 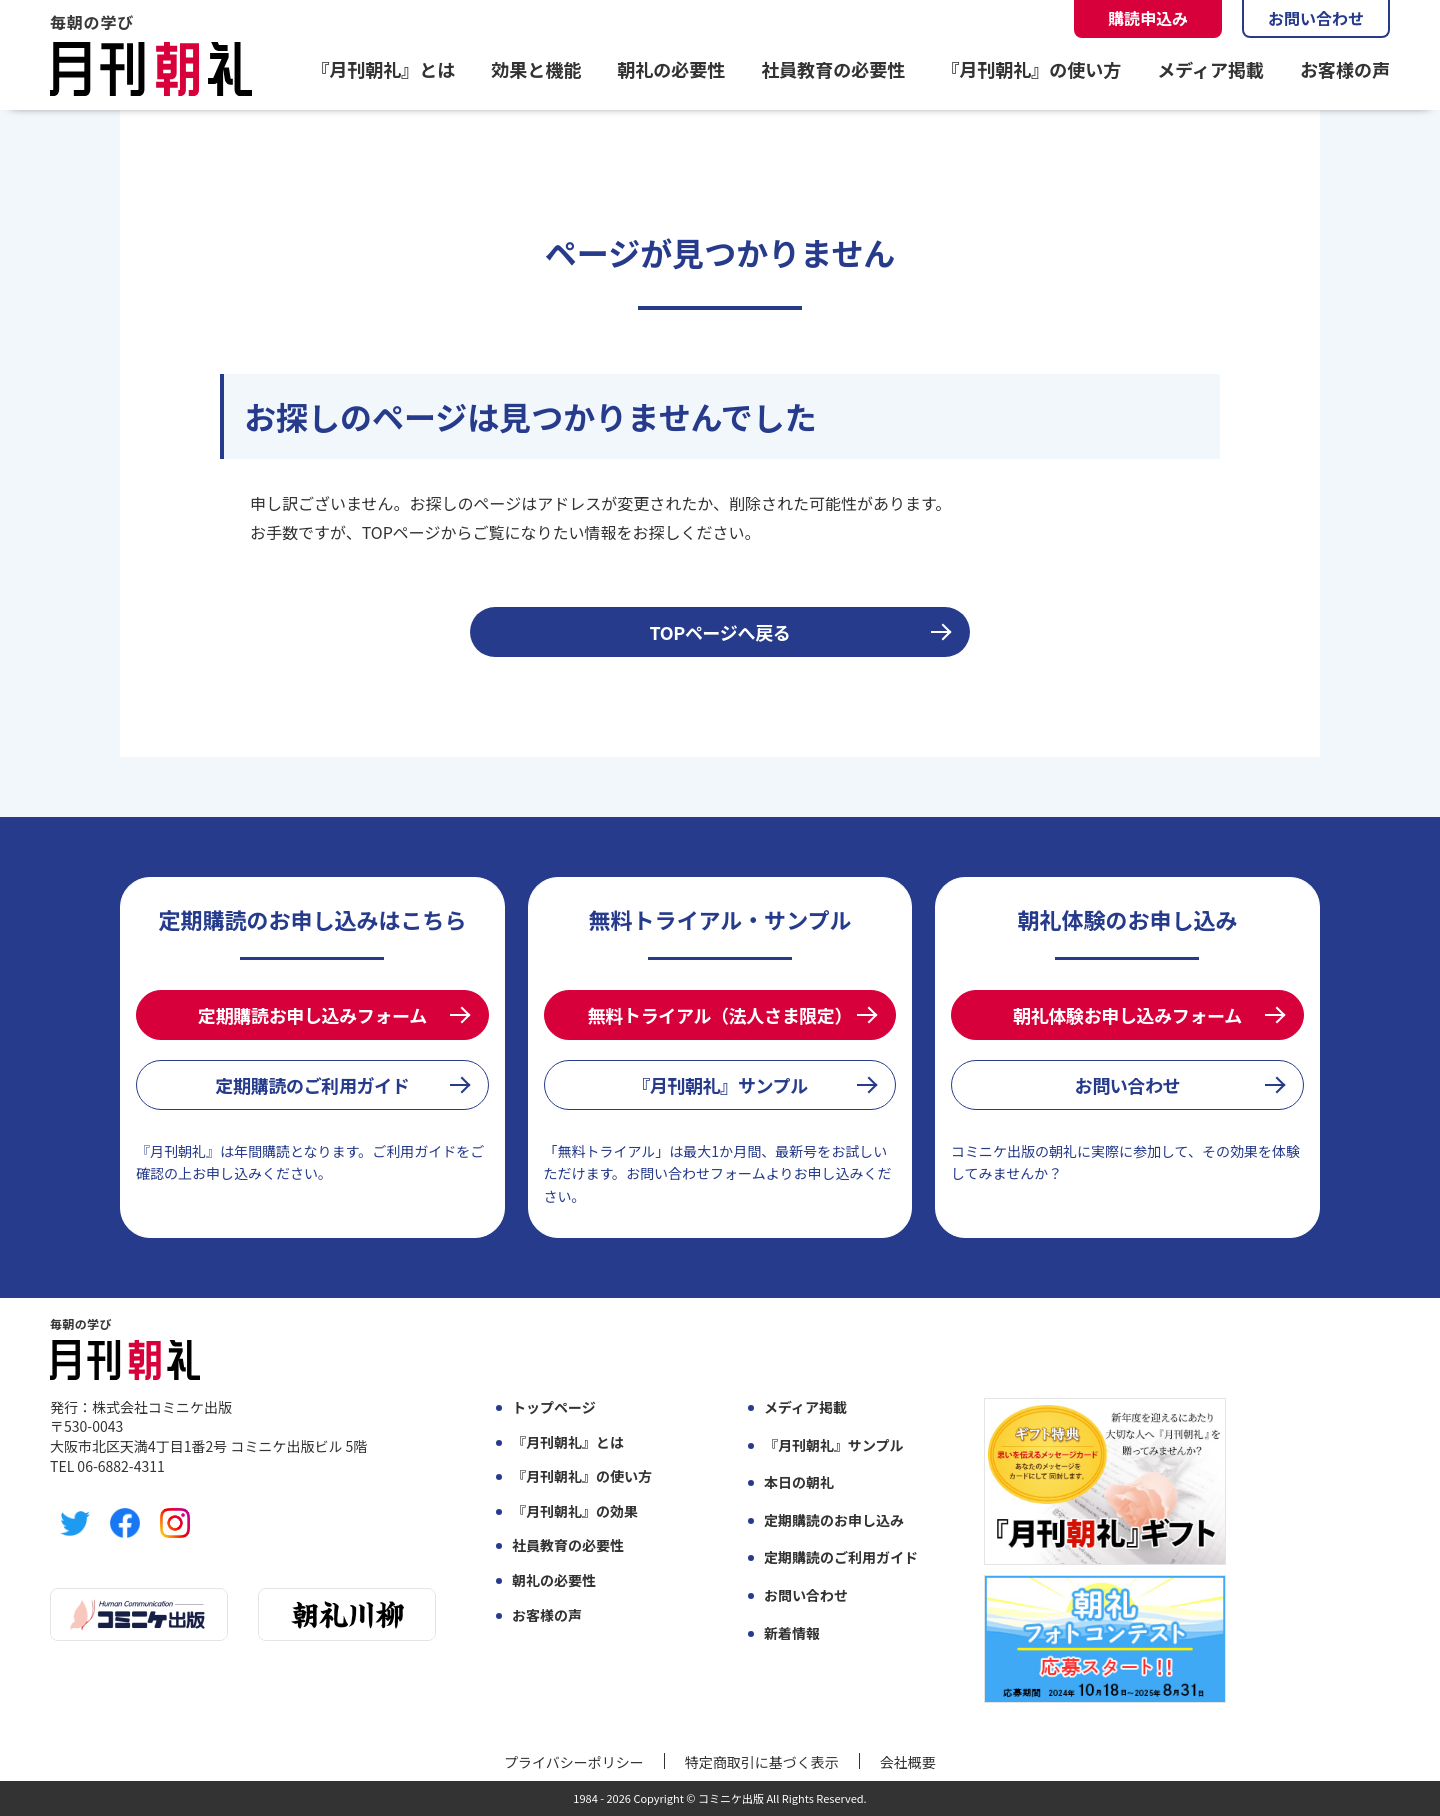 I want to click on 『月刊朝礼』の効果, so click(x=575, y=1511).